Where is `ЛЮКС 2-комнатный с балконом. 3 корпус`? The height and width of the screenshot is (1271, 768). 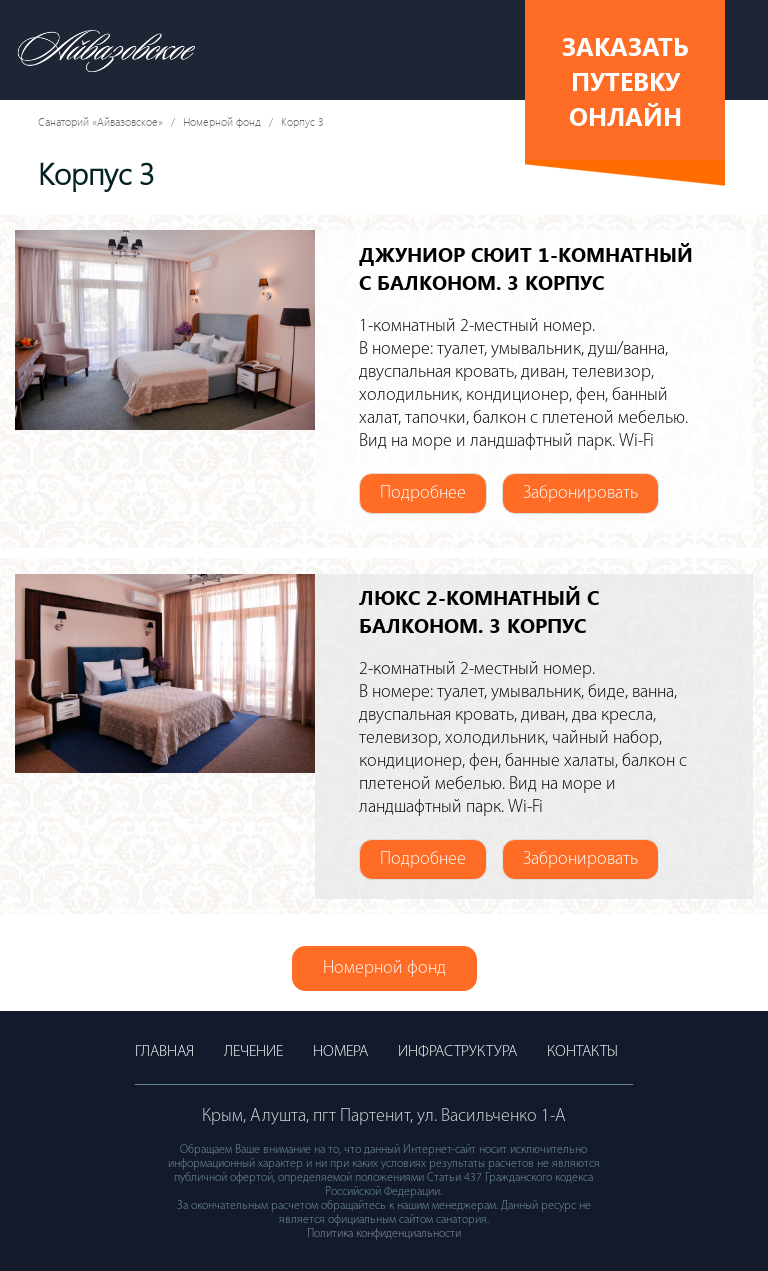
ЛЮКС 2-комнатный с балконом. 3 корпус is located at coordinates (479, 610).